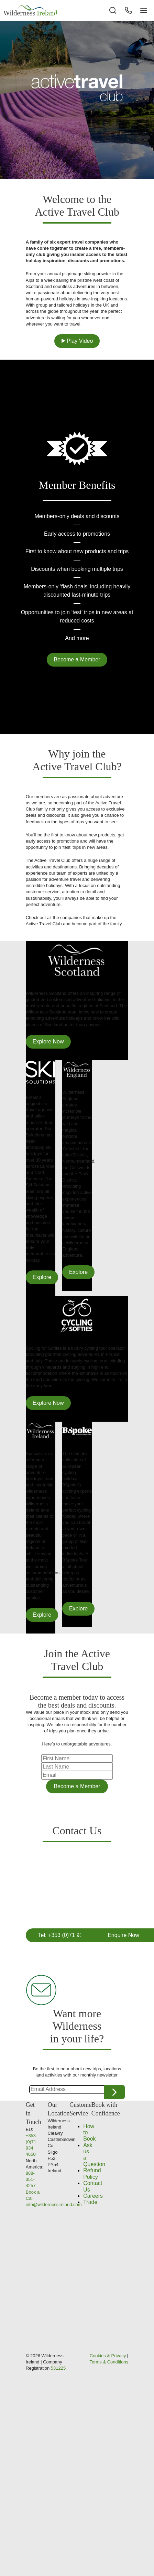 Image resolution: width=154 pixels, height=2576 pixels. I want to click on Terms & Conditions, so click(108, 2361).